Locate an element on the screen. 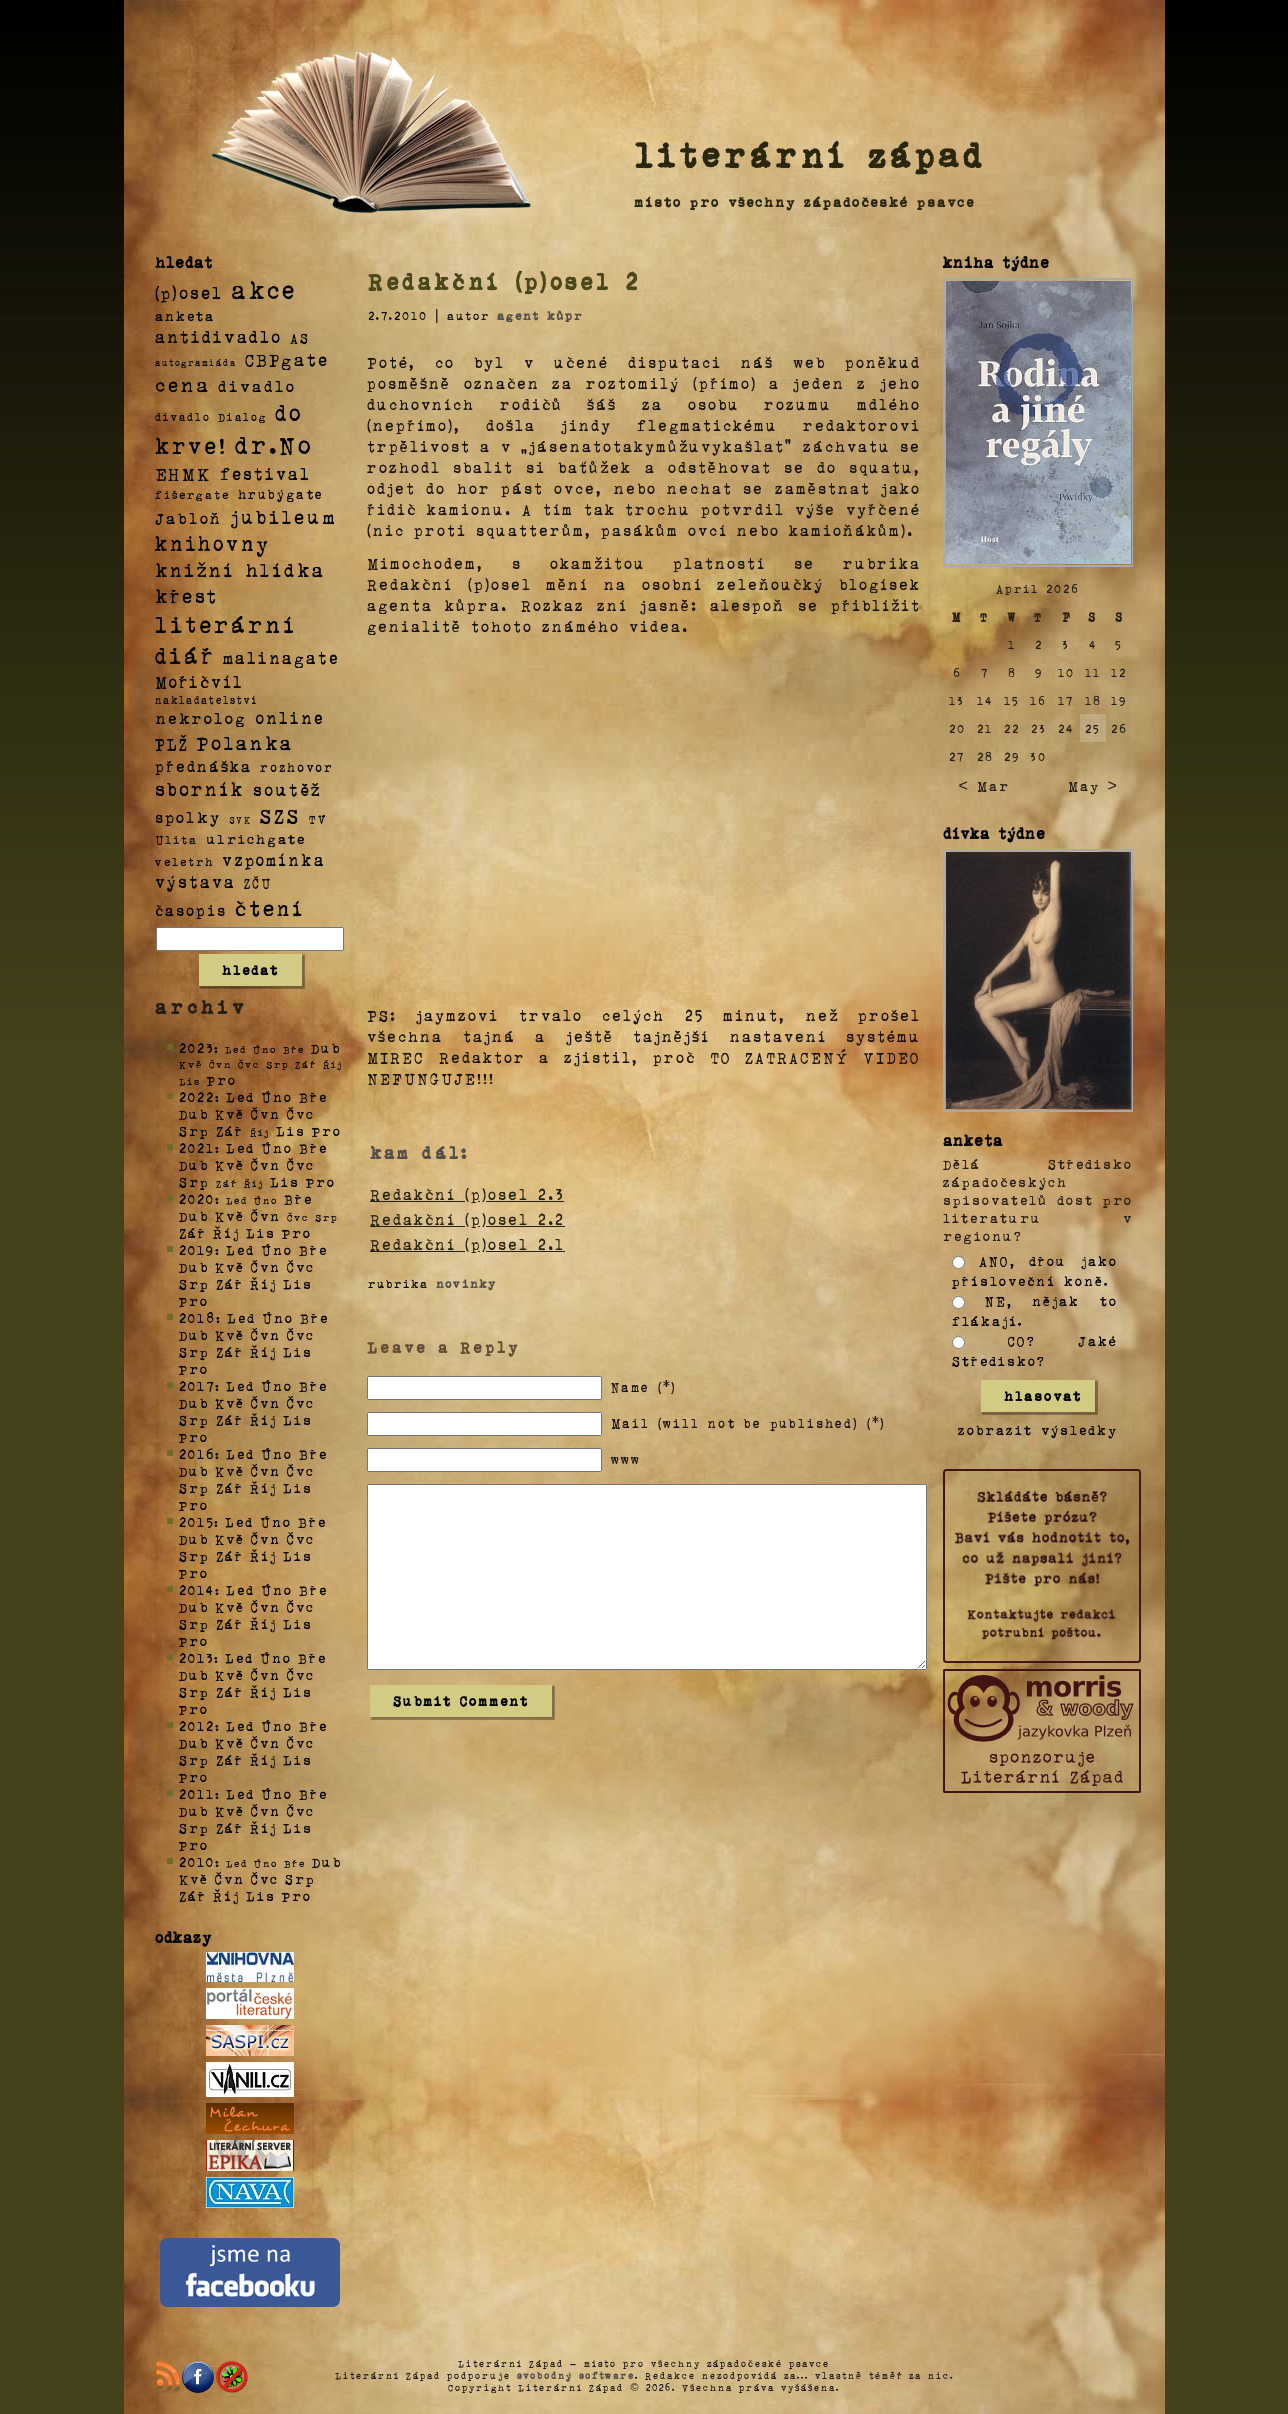 This screenshot has width=1288, height=2414. knihovny [knihovny (84 položek)] is located at coordinates (213, 543).